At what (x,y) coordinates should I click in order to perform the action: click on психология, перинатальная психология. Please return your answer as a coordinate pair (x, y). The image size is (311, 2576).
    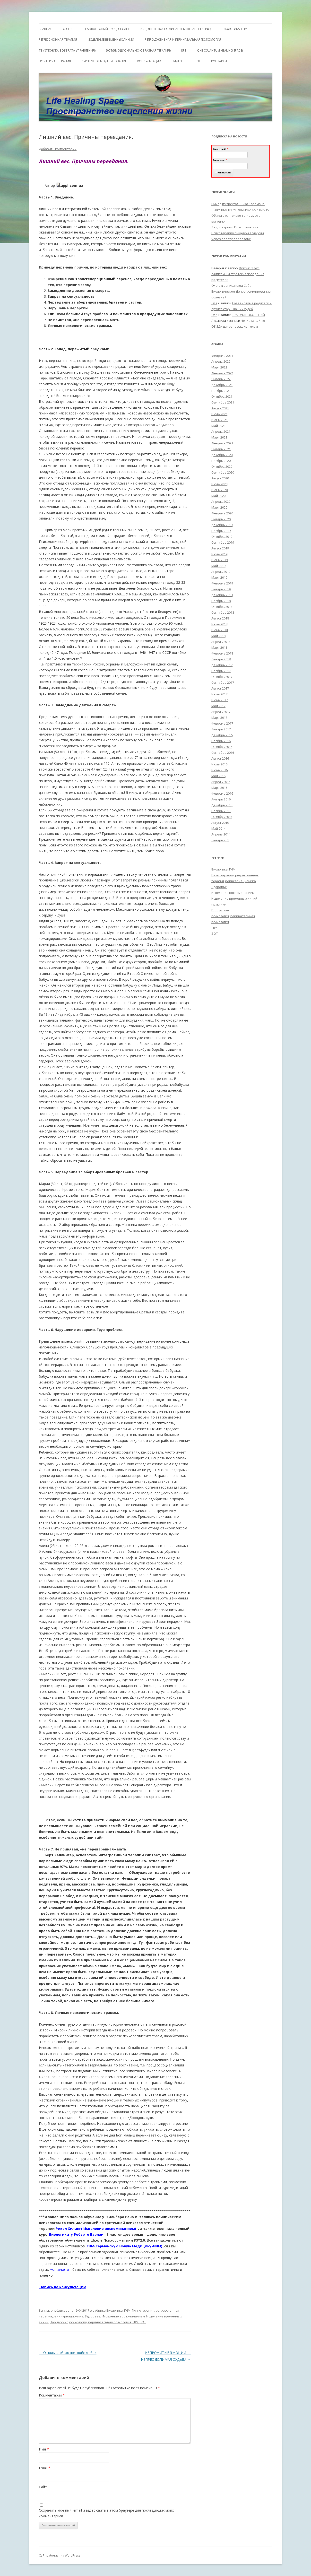
    Looking at the image, I should click on (100, 2322).